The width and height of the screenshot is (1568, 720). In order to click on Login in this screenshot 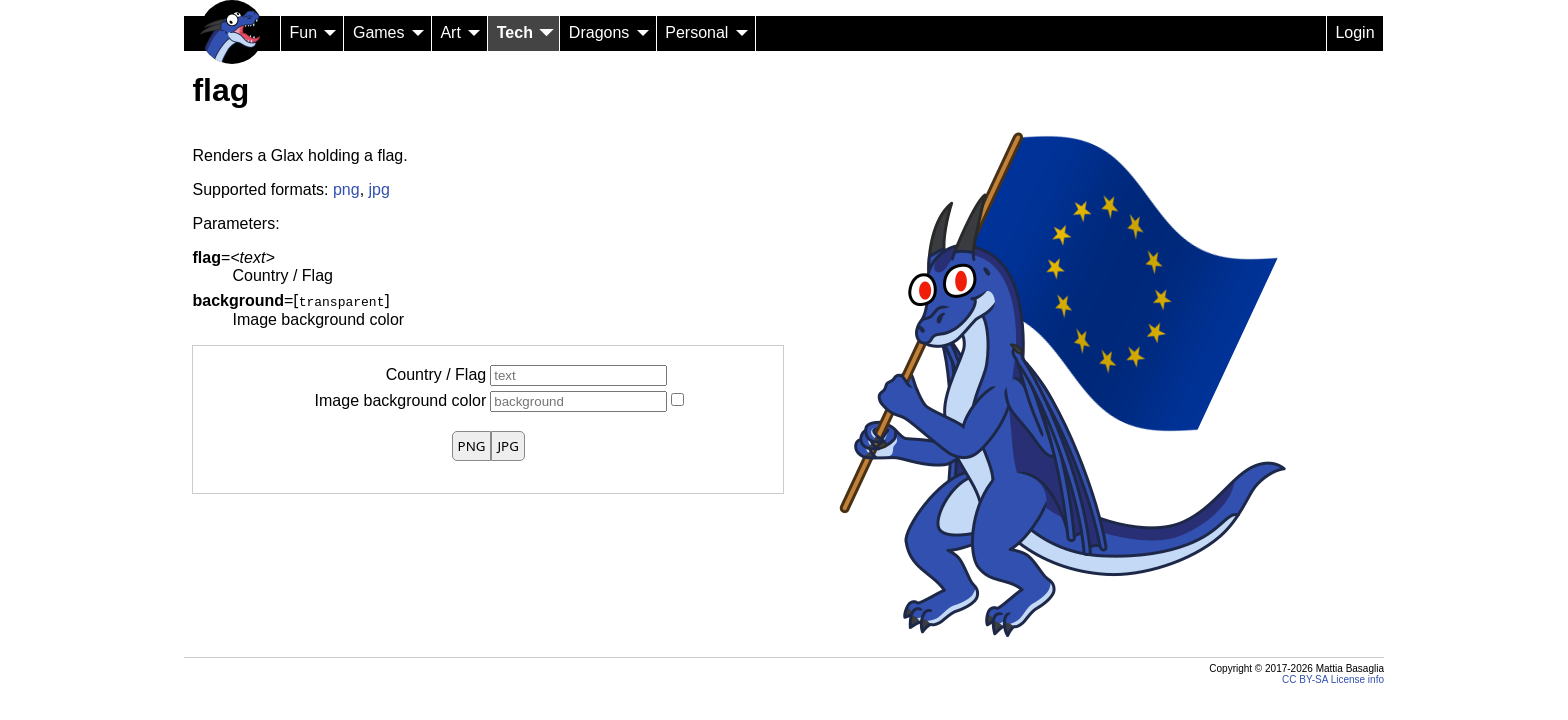, I will do `click(1354, 32)`.